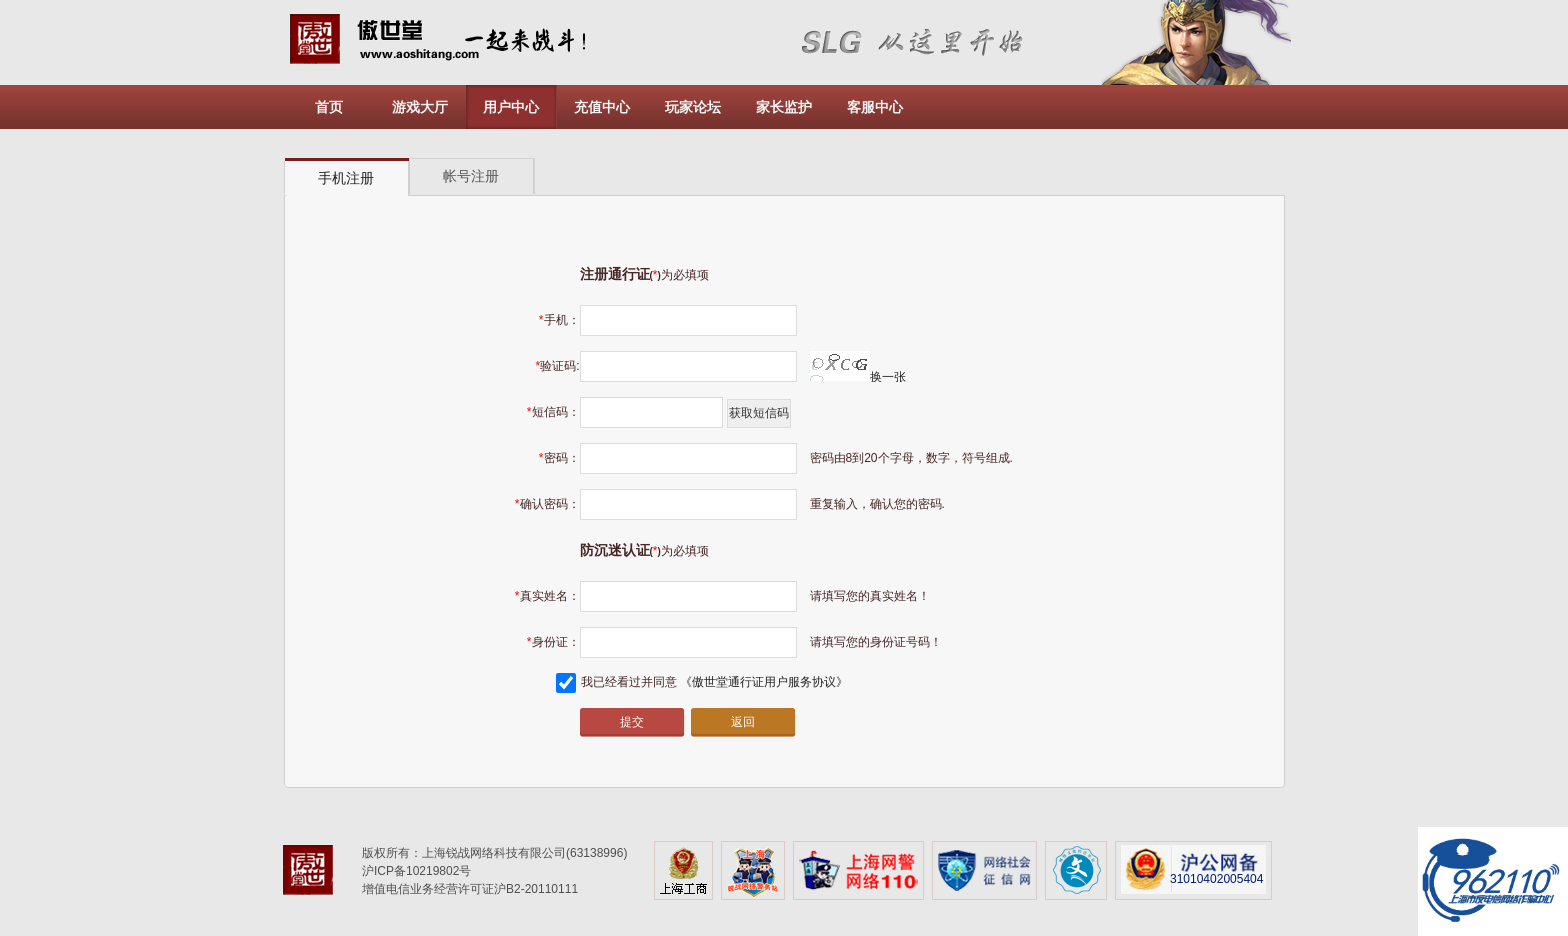 The height and width of the screenshot is (936, 1568). What do you see at coordinates (784, 107) in the screenshot?
I see `家长监护` at bounding box center [784, 107].